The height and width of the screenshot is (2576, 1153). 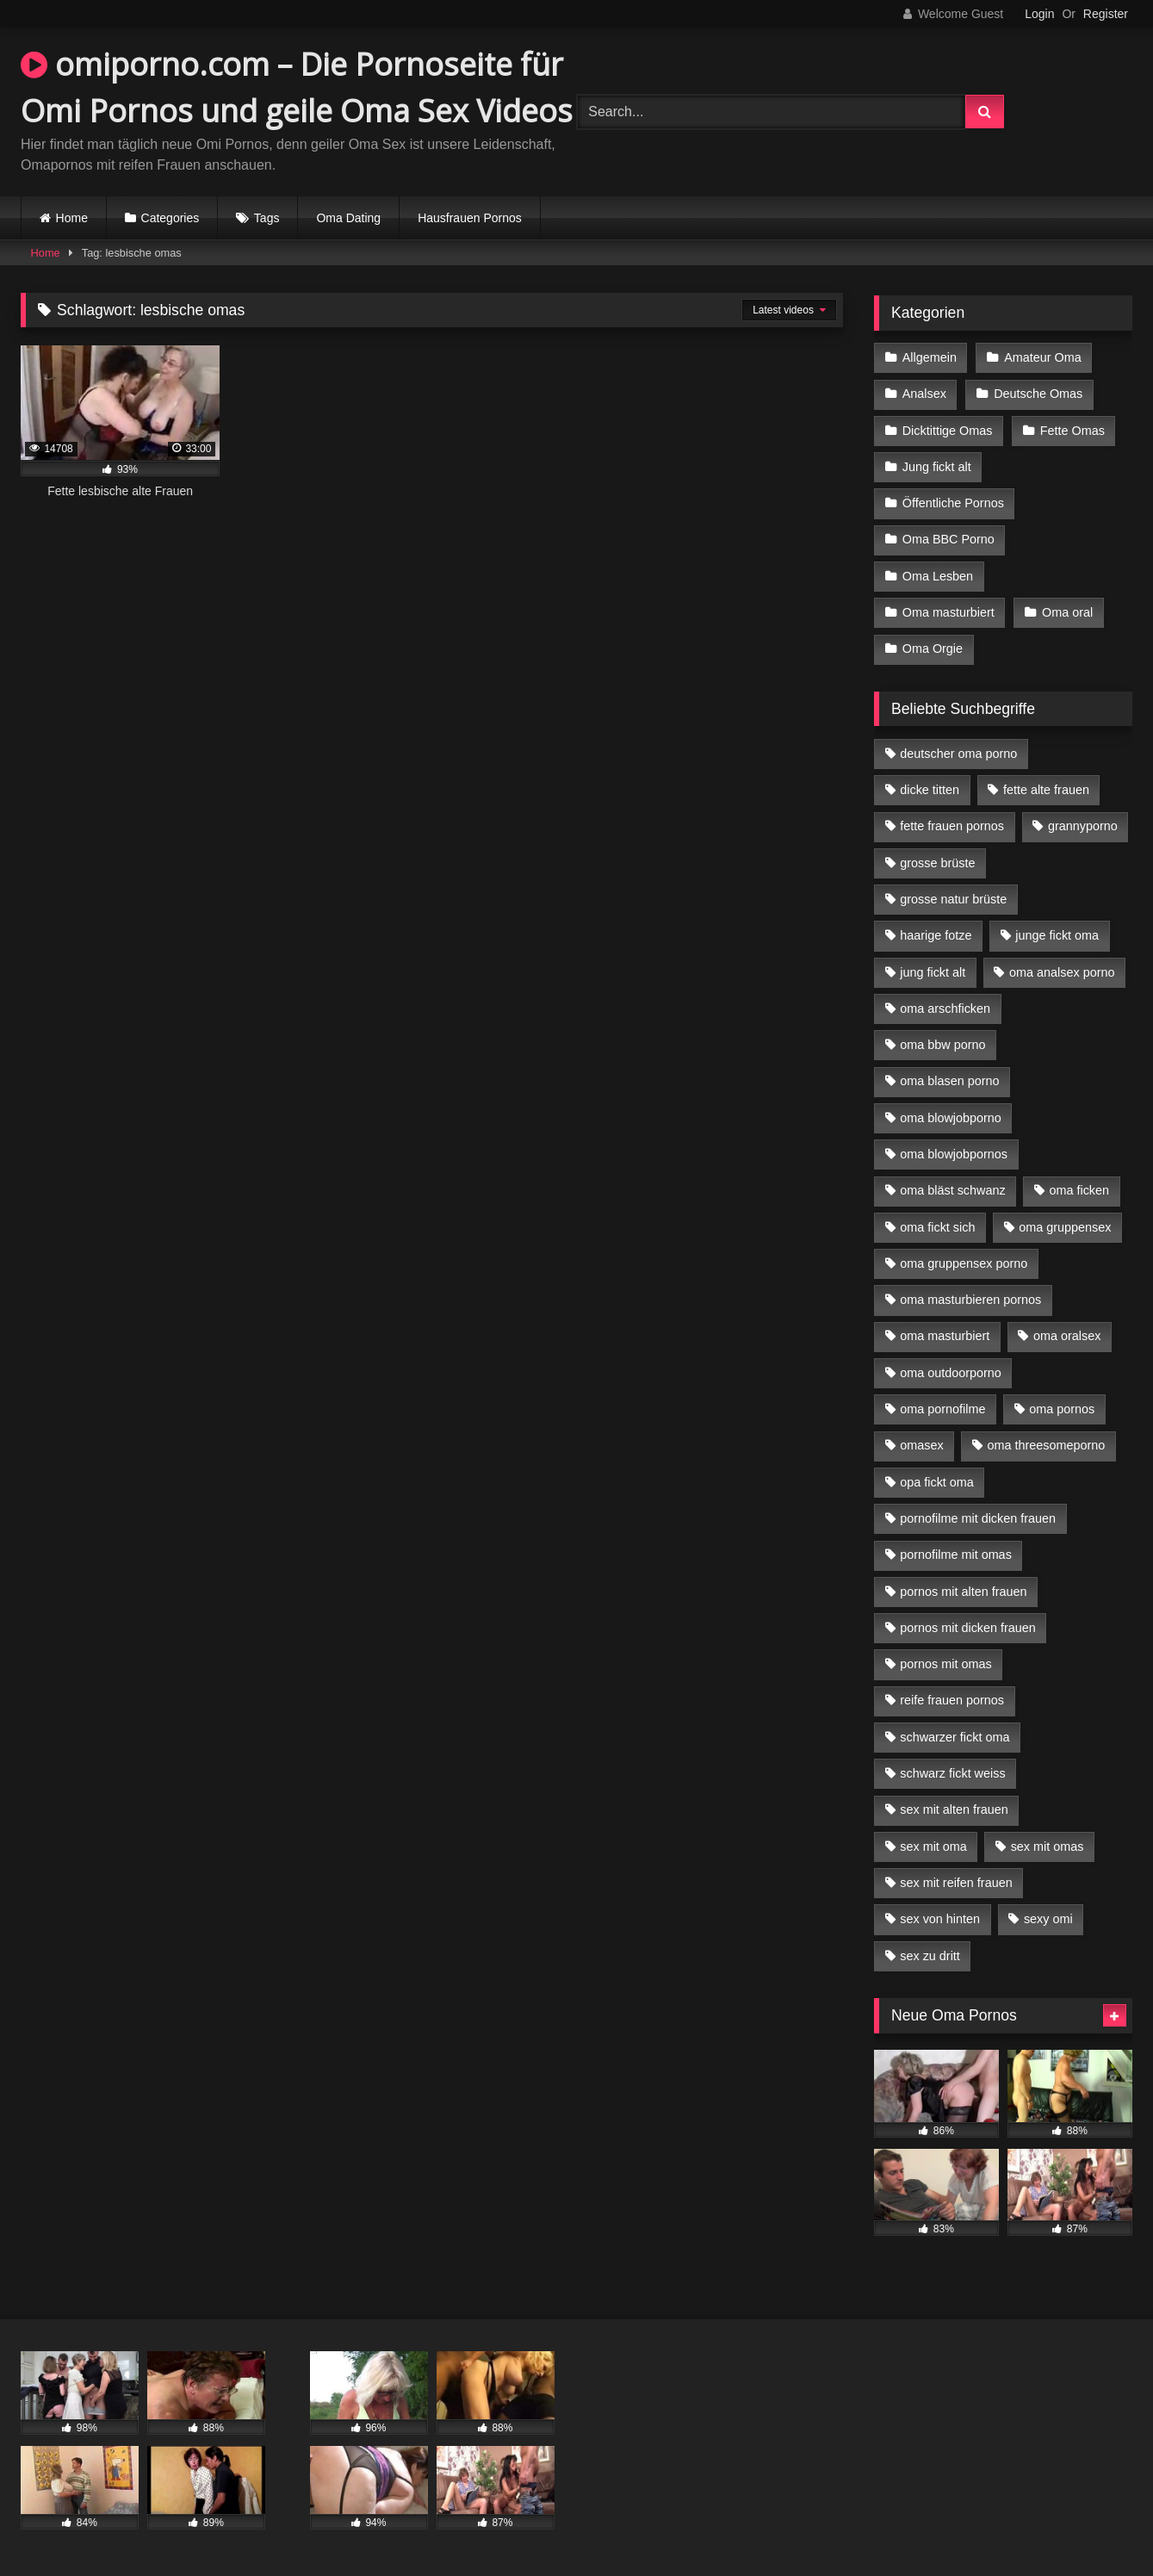 What do you see at coordinates (1072, 431) in the screenshot?
I see `Fette Omas` at bounding box center [1072, 431].